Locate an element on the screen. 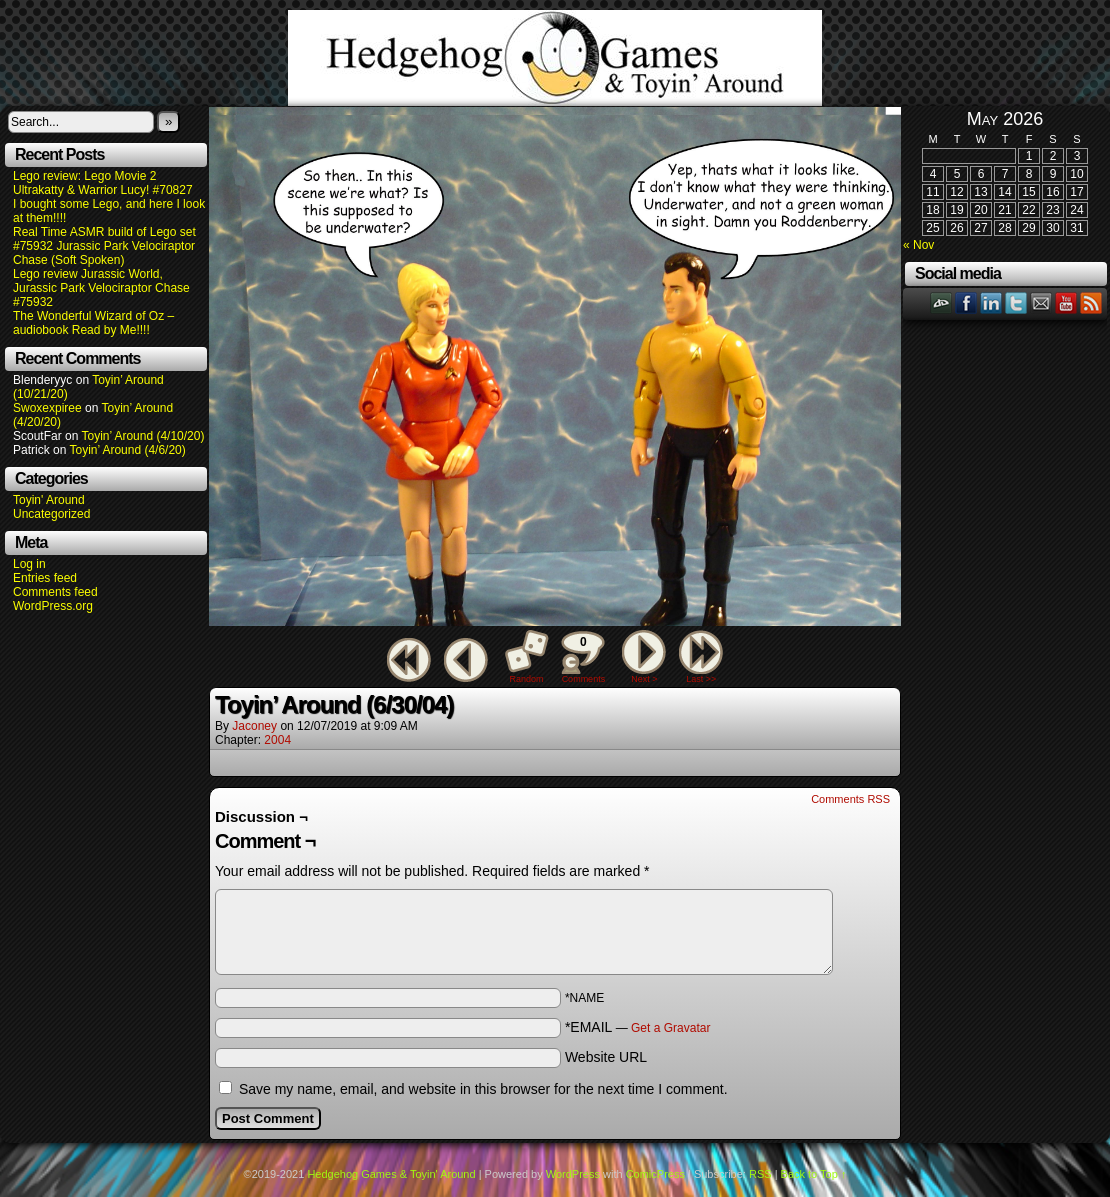  WordPress is located at coordinates (573, 1174).